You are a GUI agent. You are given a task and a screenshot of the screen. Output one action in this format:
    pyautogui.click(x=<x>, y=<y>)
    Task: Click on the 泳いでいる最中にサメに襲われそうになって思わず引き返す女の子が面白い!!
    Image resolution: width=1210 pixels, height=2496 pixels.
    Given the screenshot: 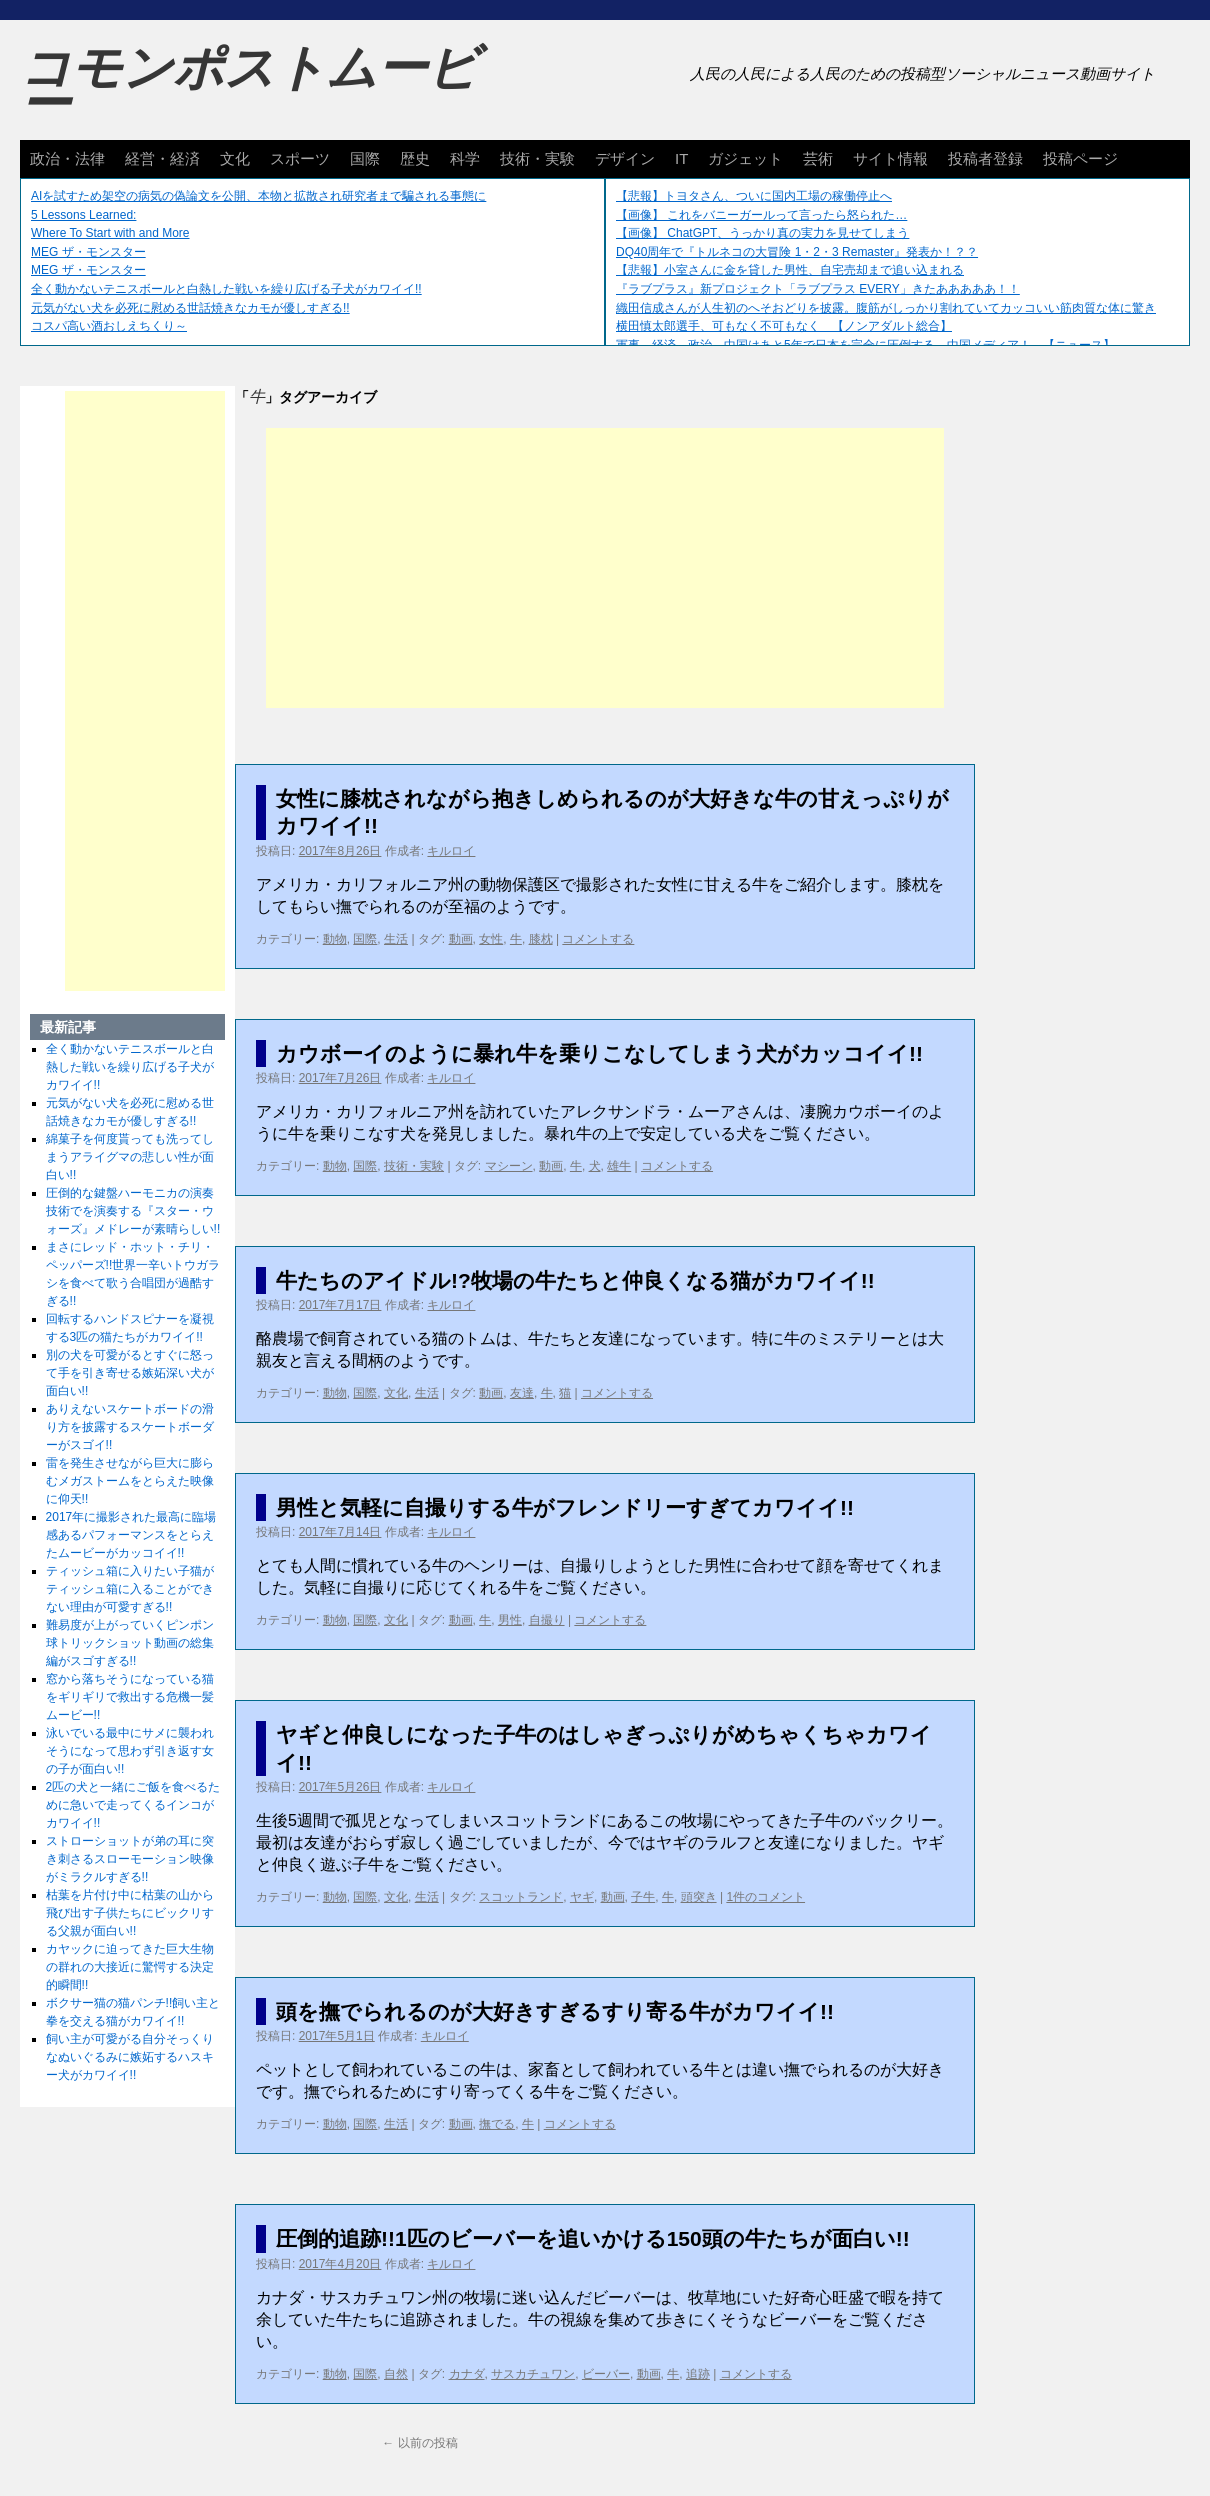 What is the action you would take?
    pyautogui.click(x=130, y=1751)
    